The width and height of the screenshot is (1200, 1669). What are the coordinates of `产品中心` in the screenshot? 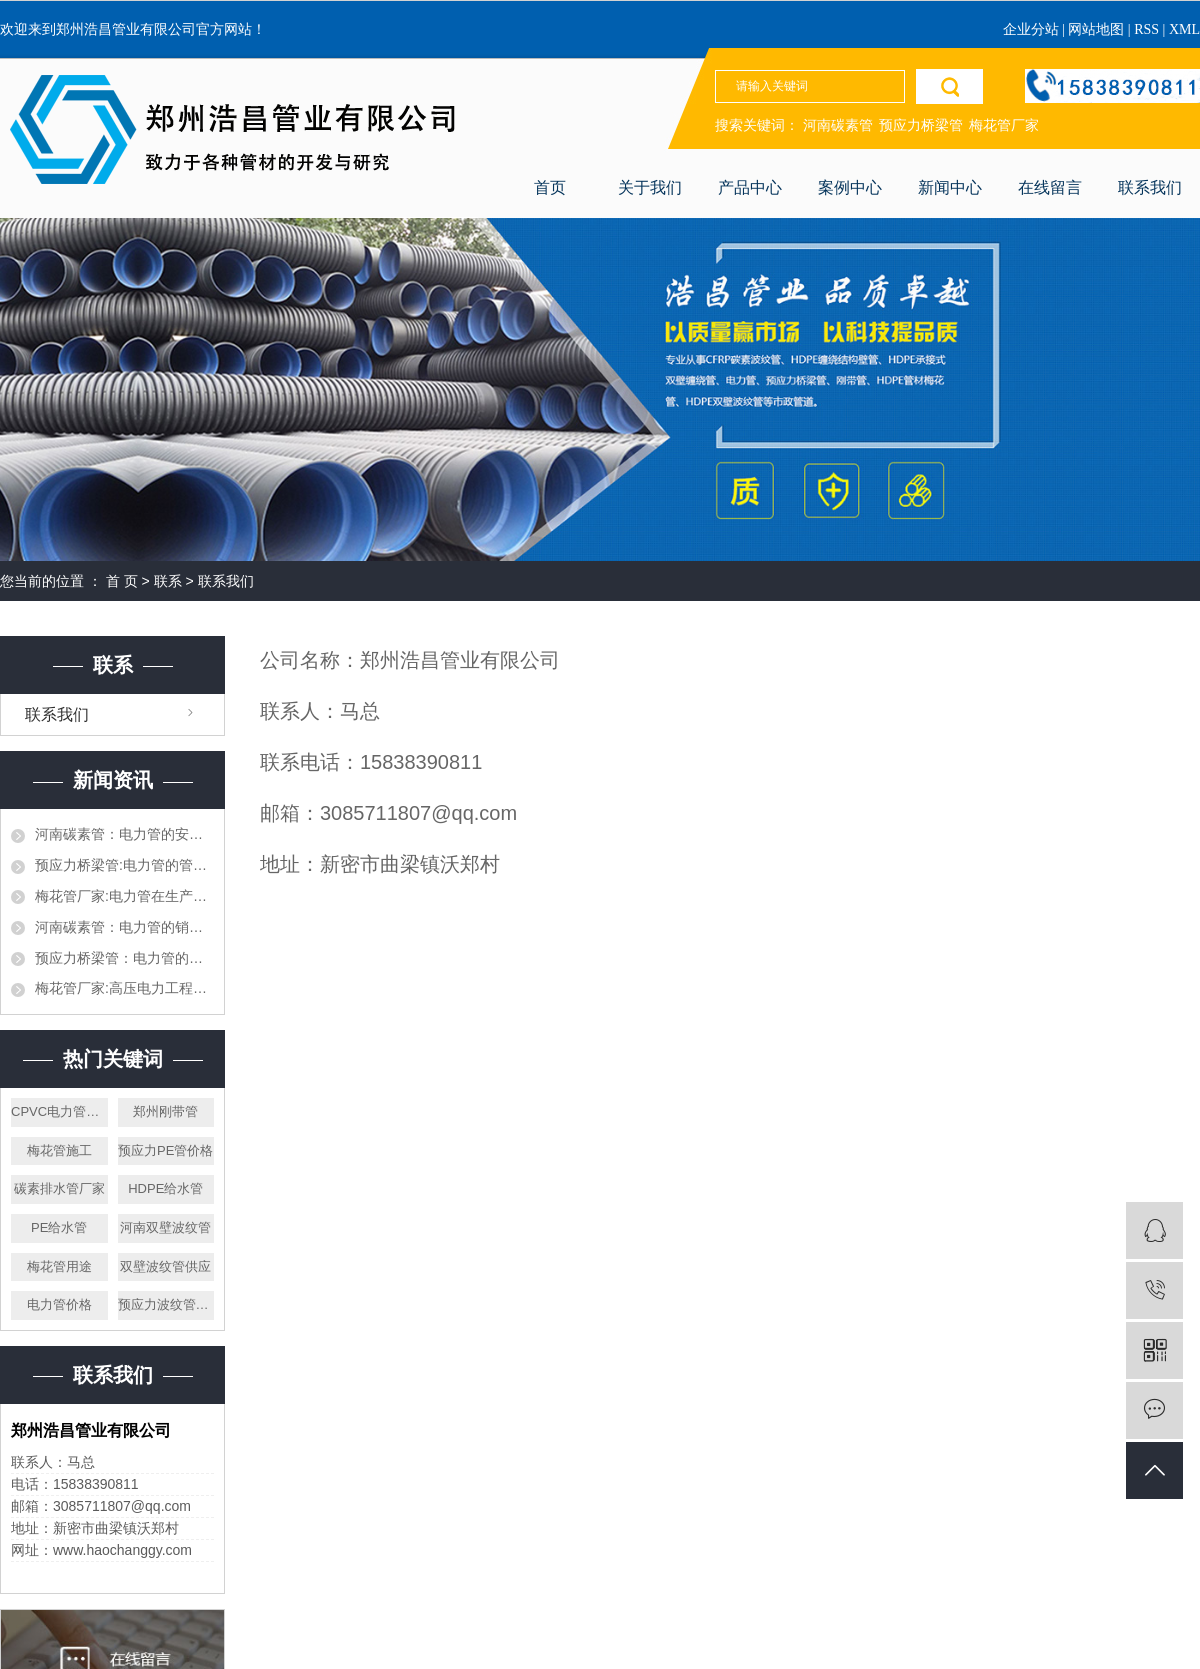 It's located at (750, 187).